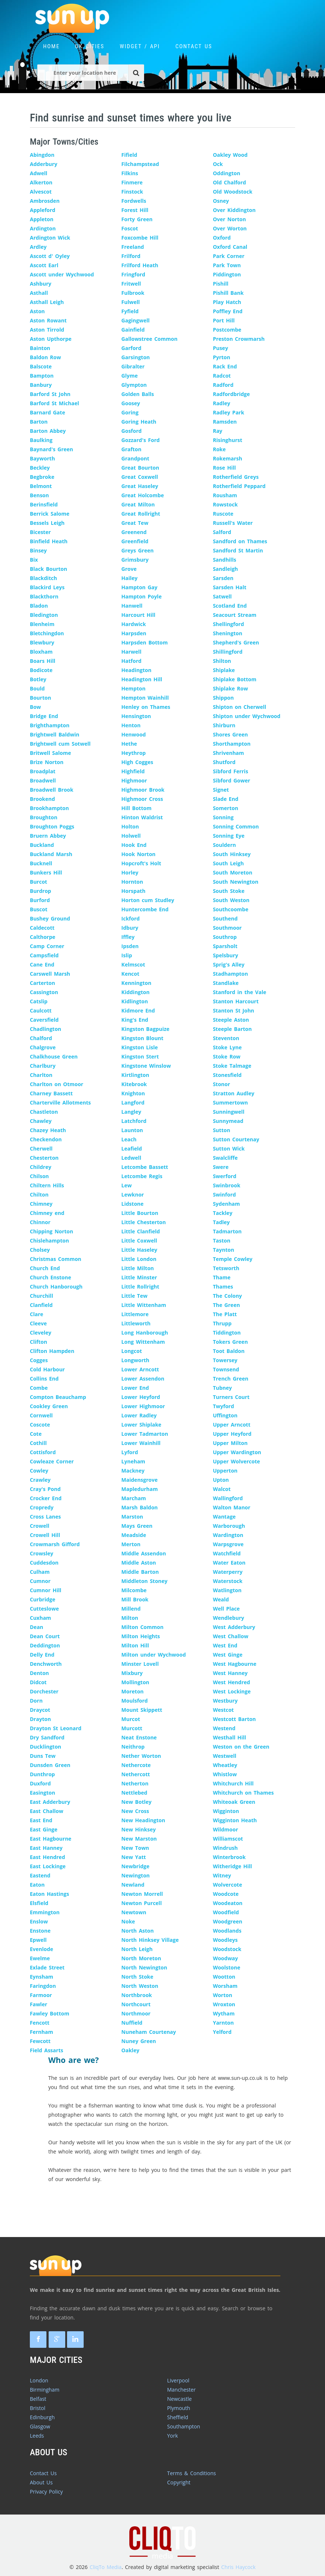  I want to click on Highmoor, so click(134, 780).